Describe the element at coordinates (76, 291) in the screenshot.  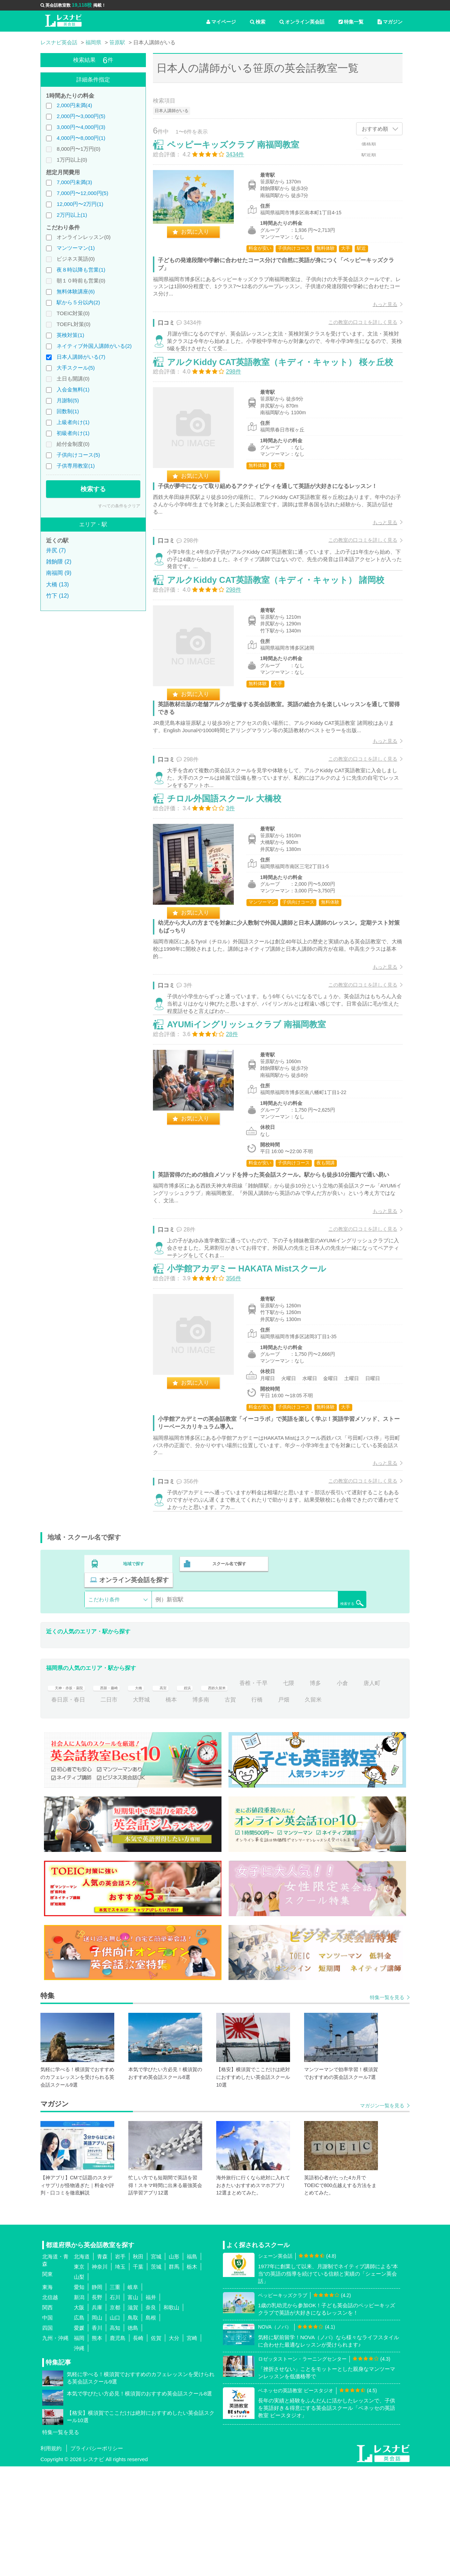
I see `無料体験講座(6)` at that location.